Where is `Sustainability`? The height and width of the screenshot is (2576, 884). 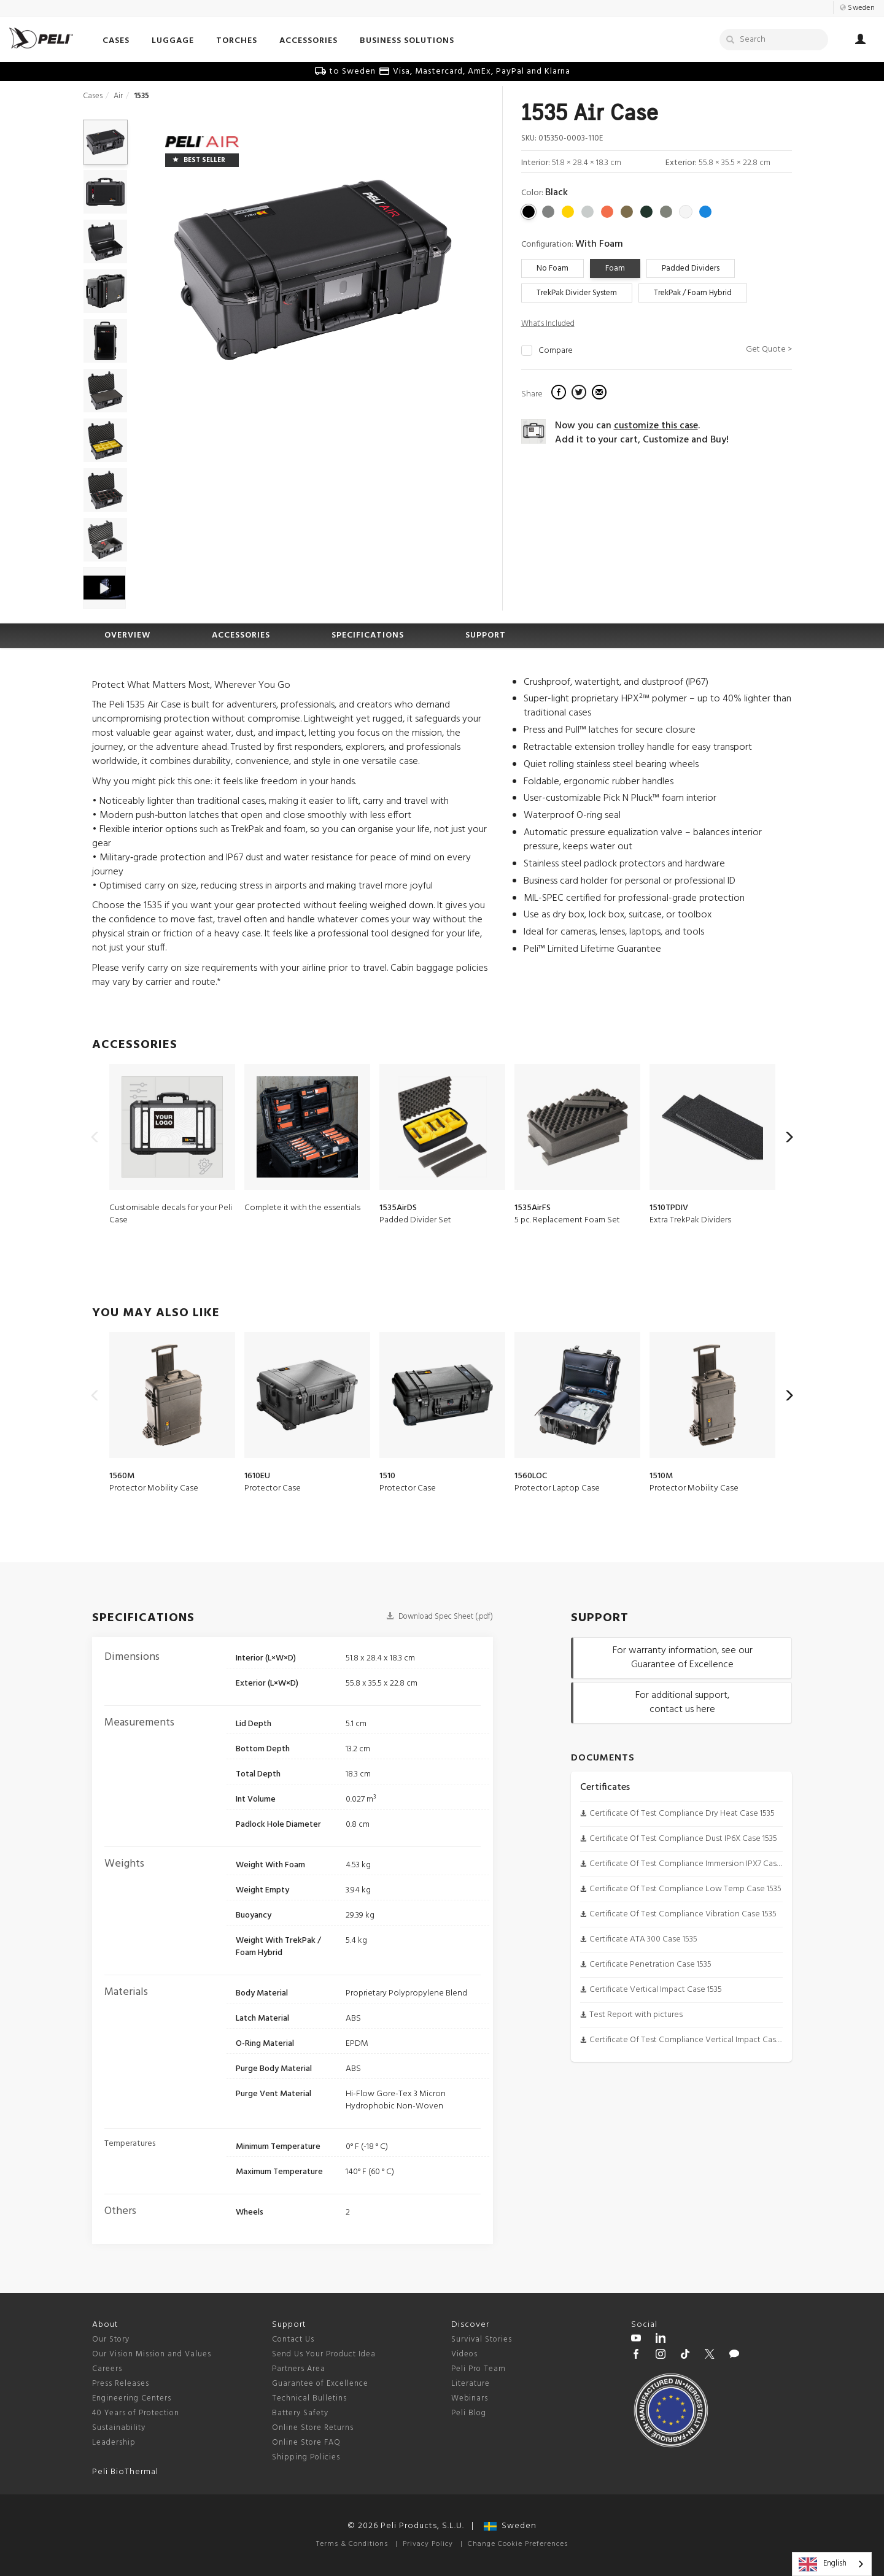 Sustainability is located at coordinates (118, 2427).